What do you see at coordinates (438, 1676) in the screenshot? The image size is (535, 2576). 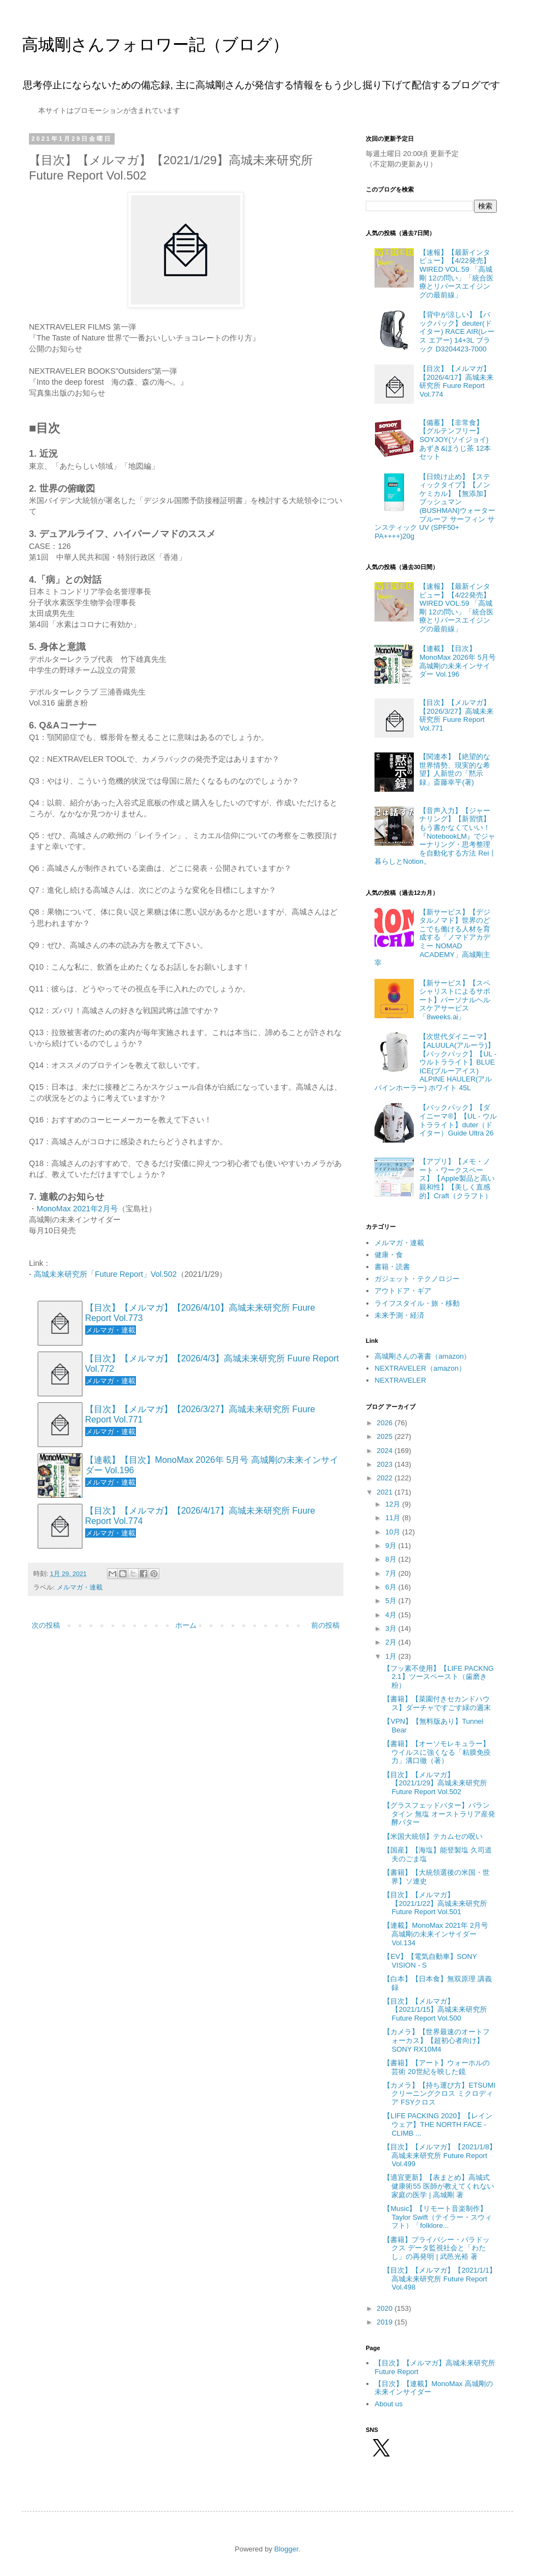 I see `【フッ素不使用】【LIFE PACKNG 2.1】ツースペースト（歯磨き粉）` at bounding box center [438, 1676].